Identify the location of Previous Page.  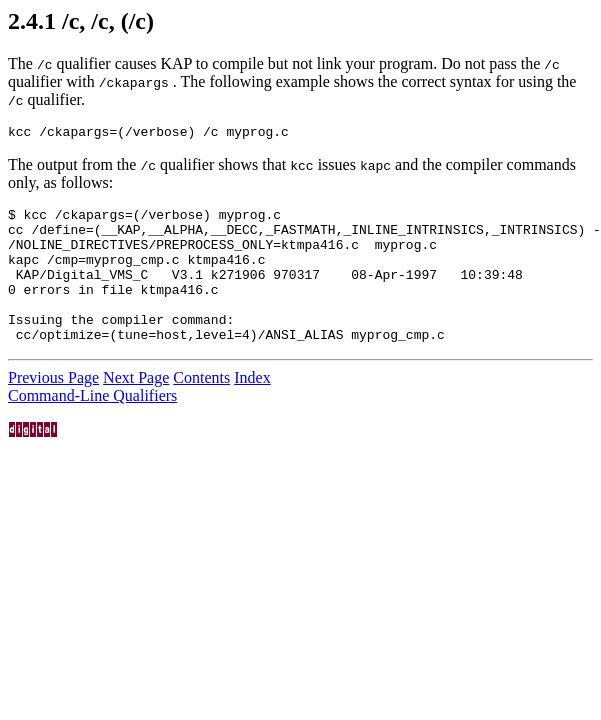
(53, 407).